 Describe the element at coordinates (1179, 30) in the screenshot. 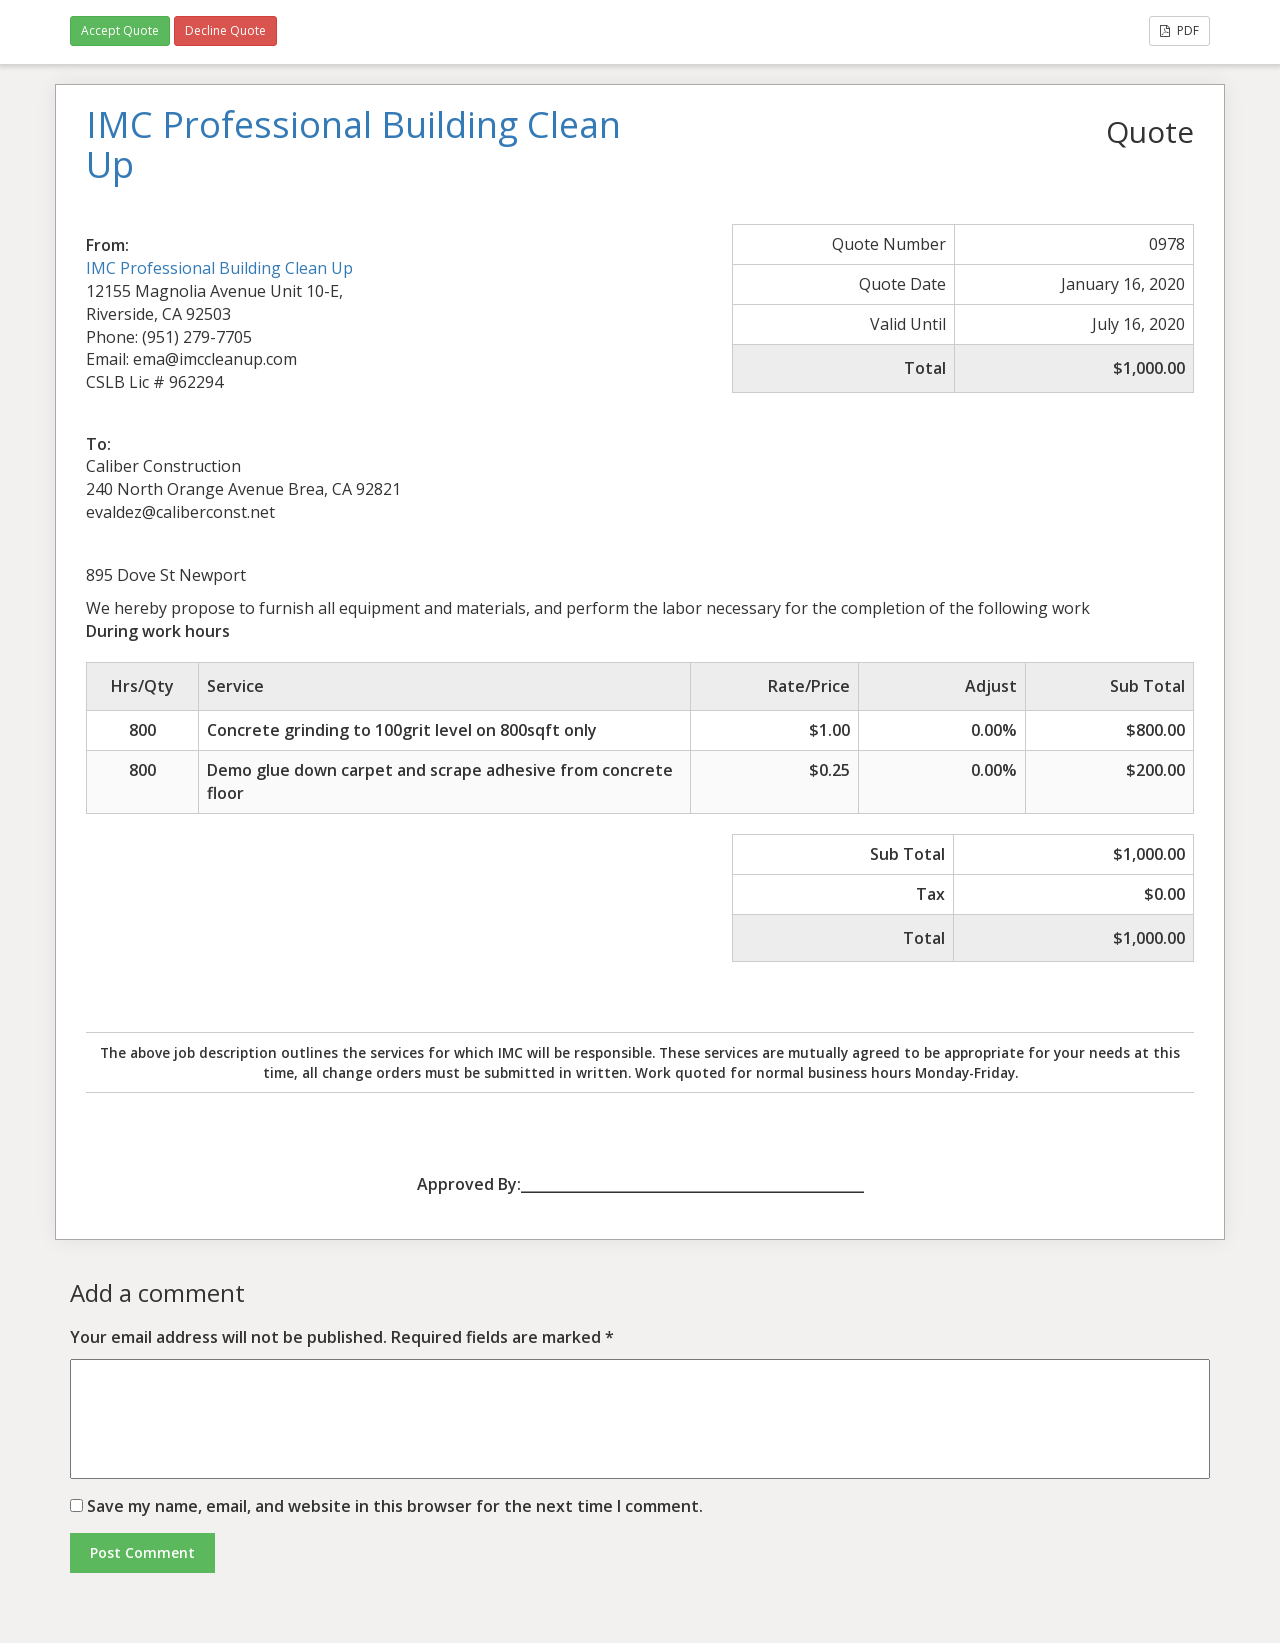

I see `PDF` at that location.